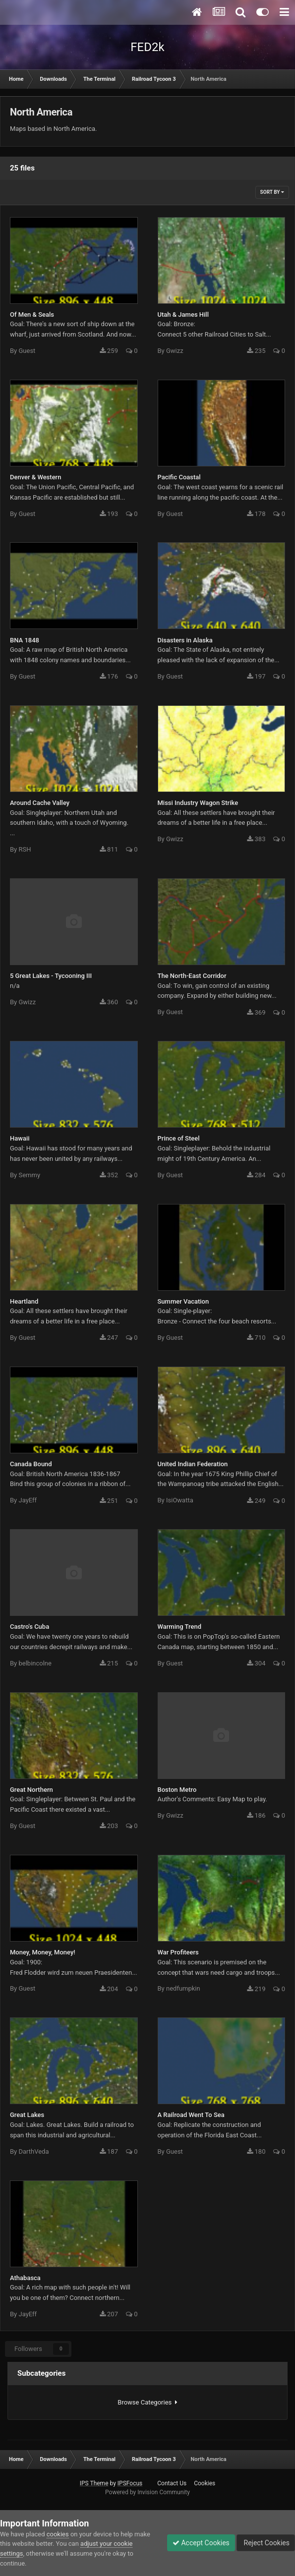 The width and height of the screenshot is (295, 2576). I want to click on Athabasca, so click(25, 2278).